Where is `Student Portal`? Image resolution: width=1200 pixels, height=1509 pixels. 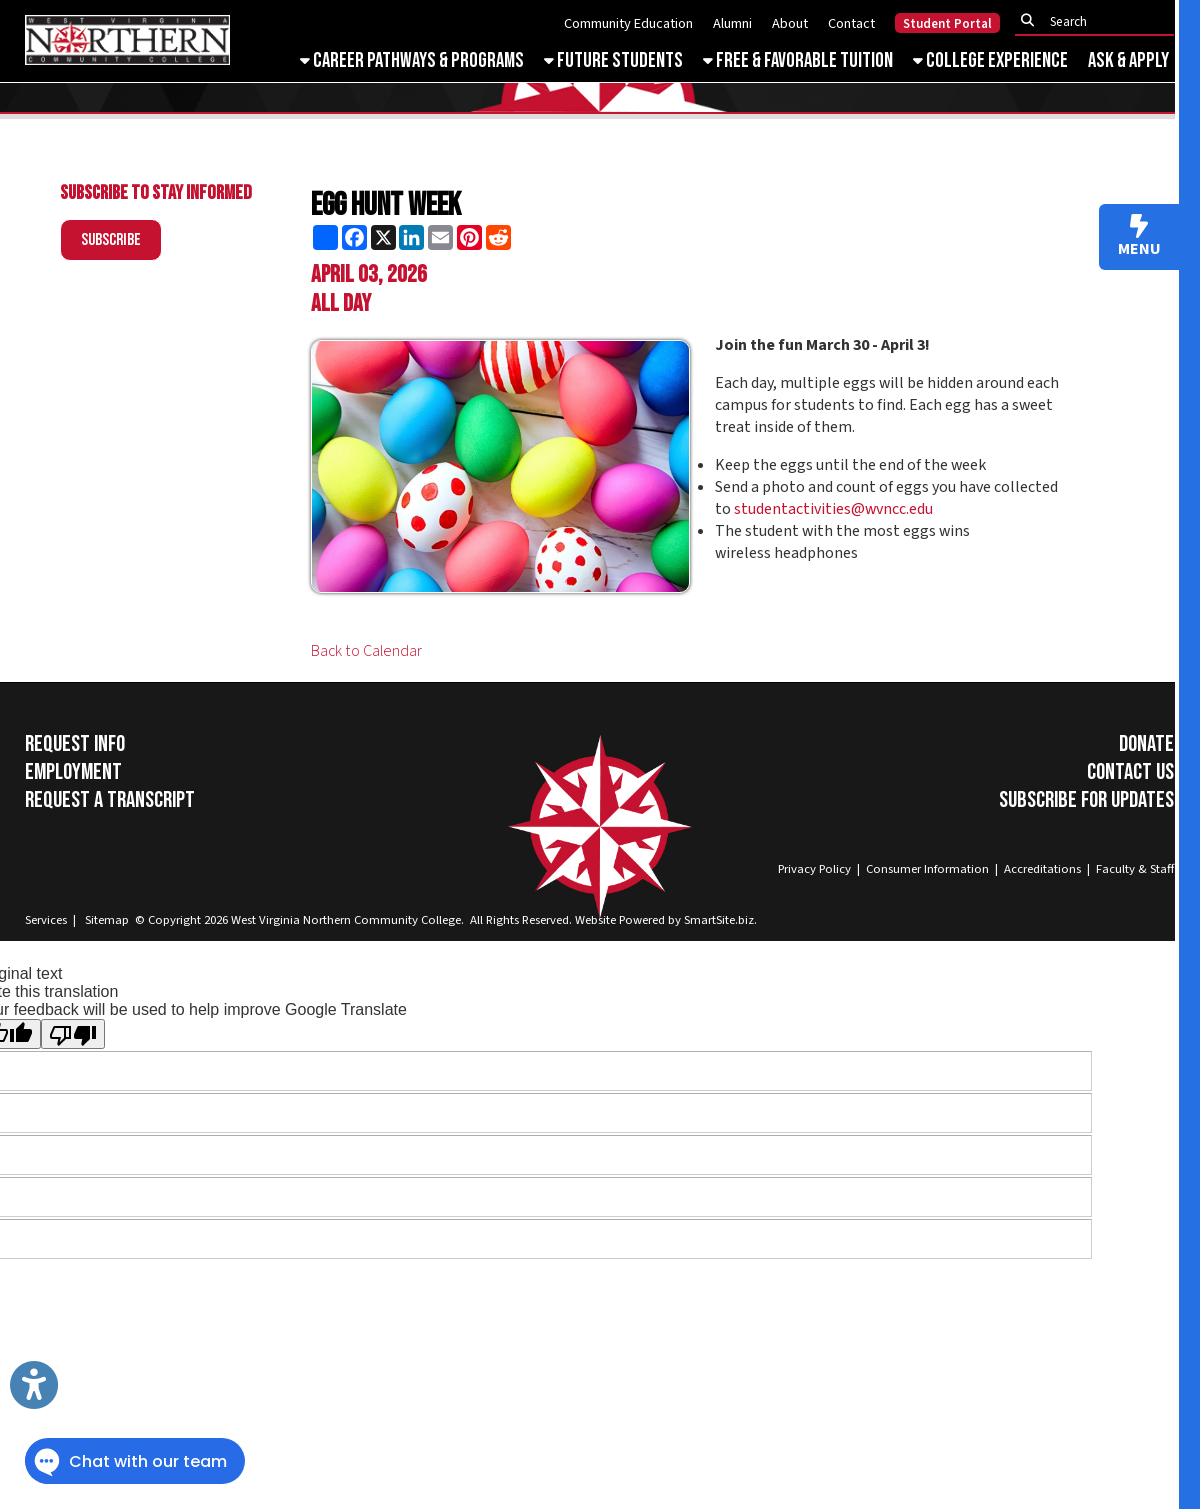
Student Portal is located at coordinates (947, 24).